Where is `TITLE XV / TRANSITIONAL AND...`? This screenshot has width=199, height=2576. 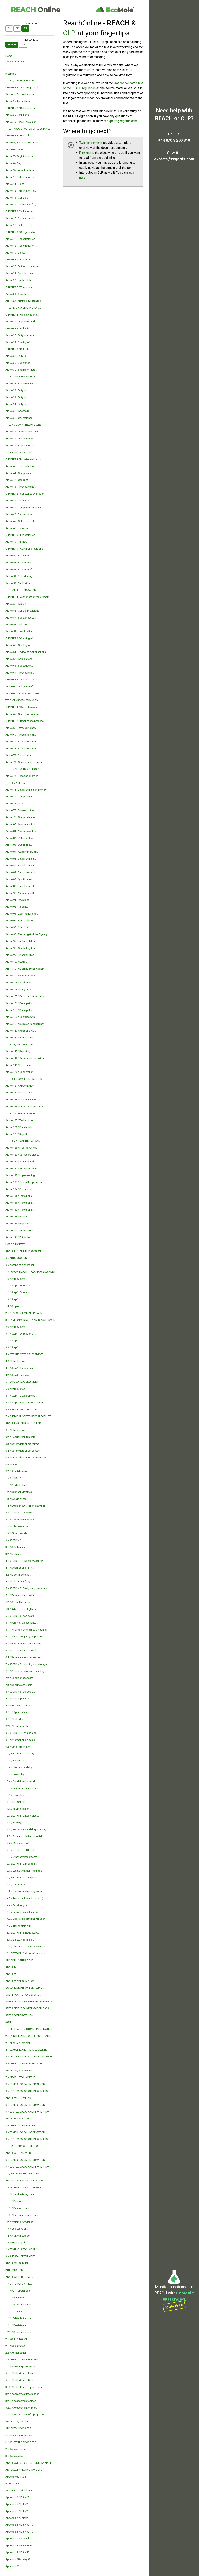 TITLE XV / TRANSITIONAL AND... is located at coordinates (23, 1140).